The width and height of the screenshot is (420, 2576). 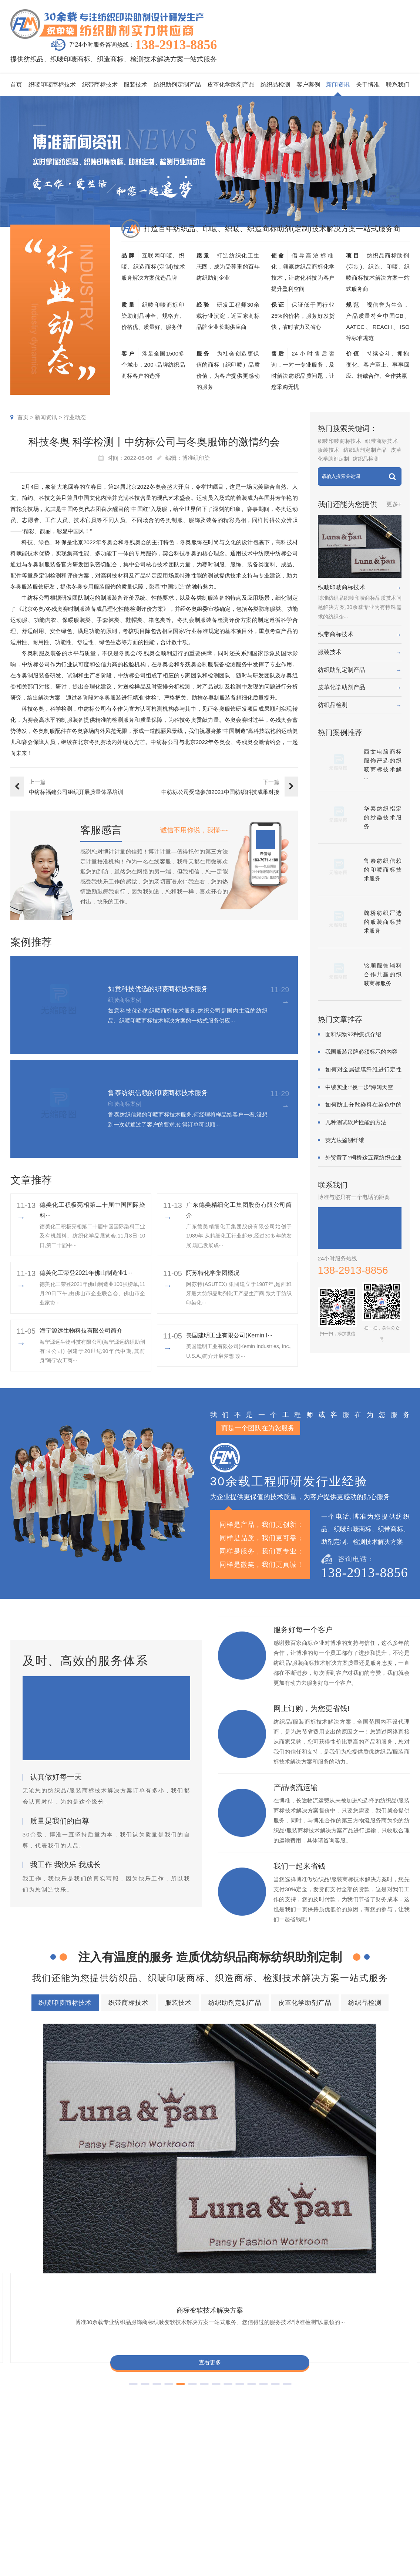 I want to click on 新闻资讯, so click(x=338, y=84).